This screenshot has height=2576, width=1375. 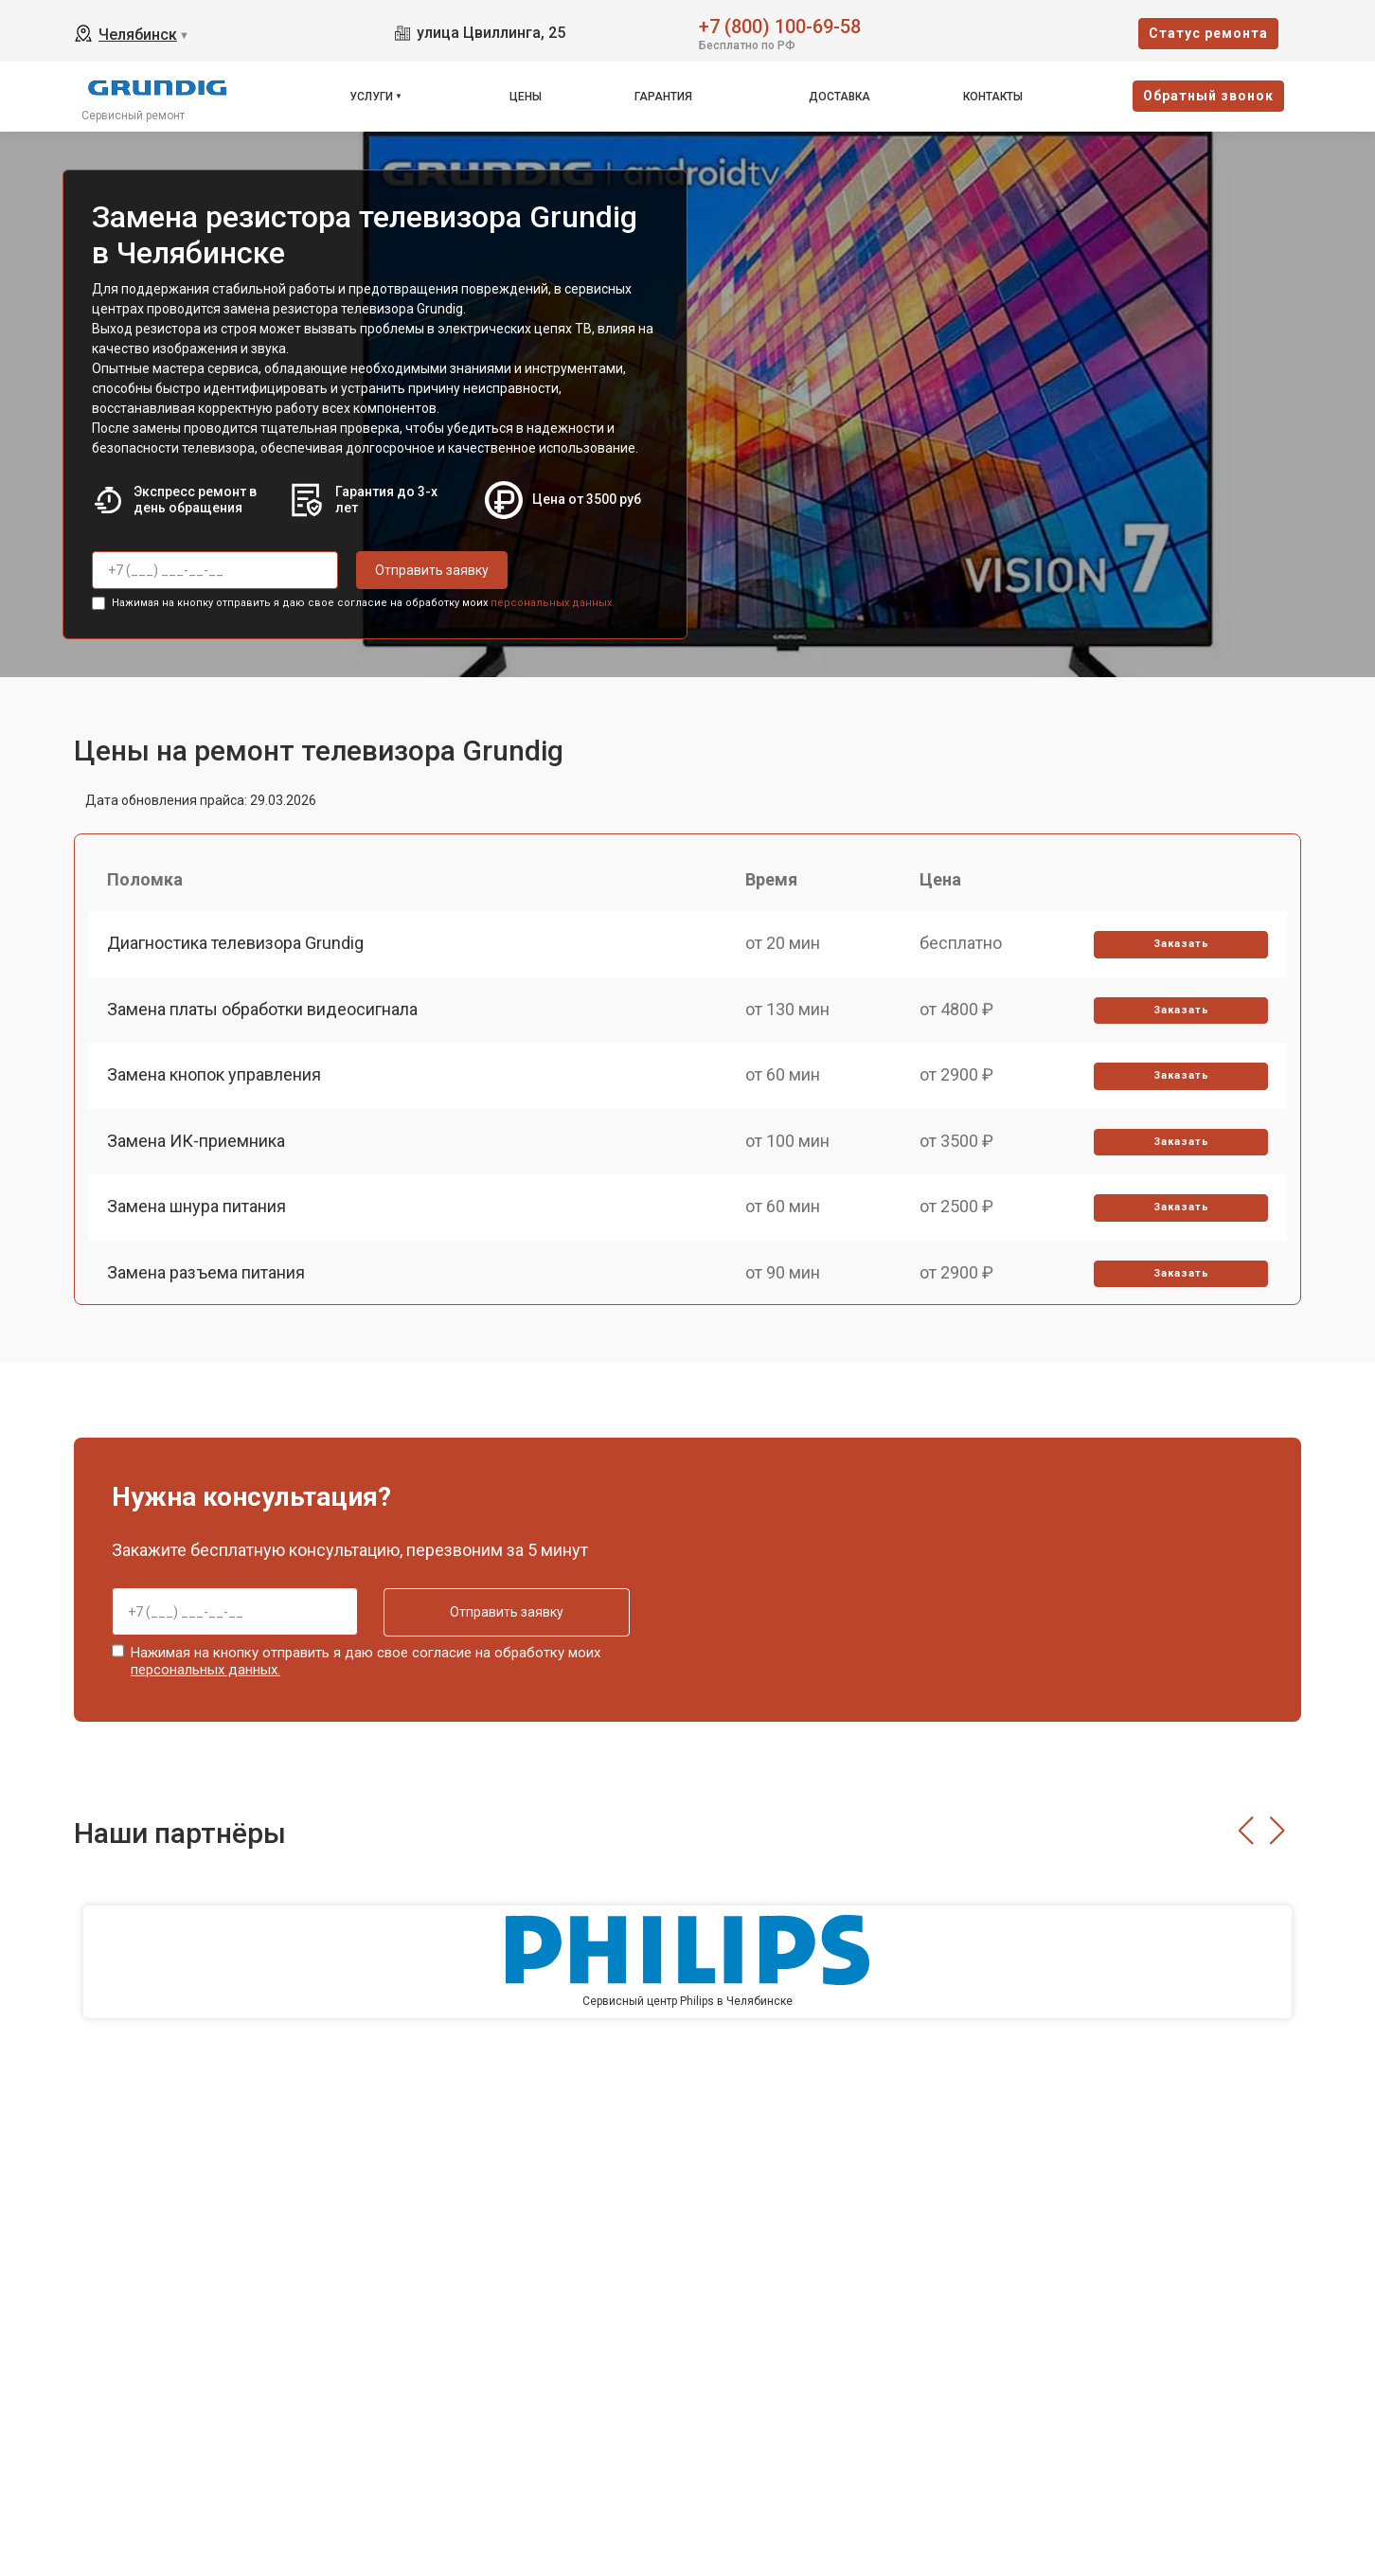 I want to click on персональных данных., so click(x=553, y=603).